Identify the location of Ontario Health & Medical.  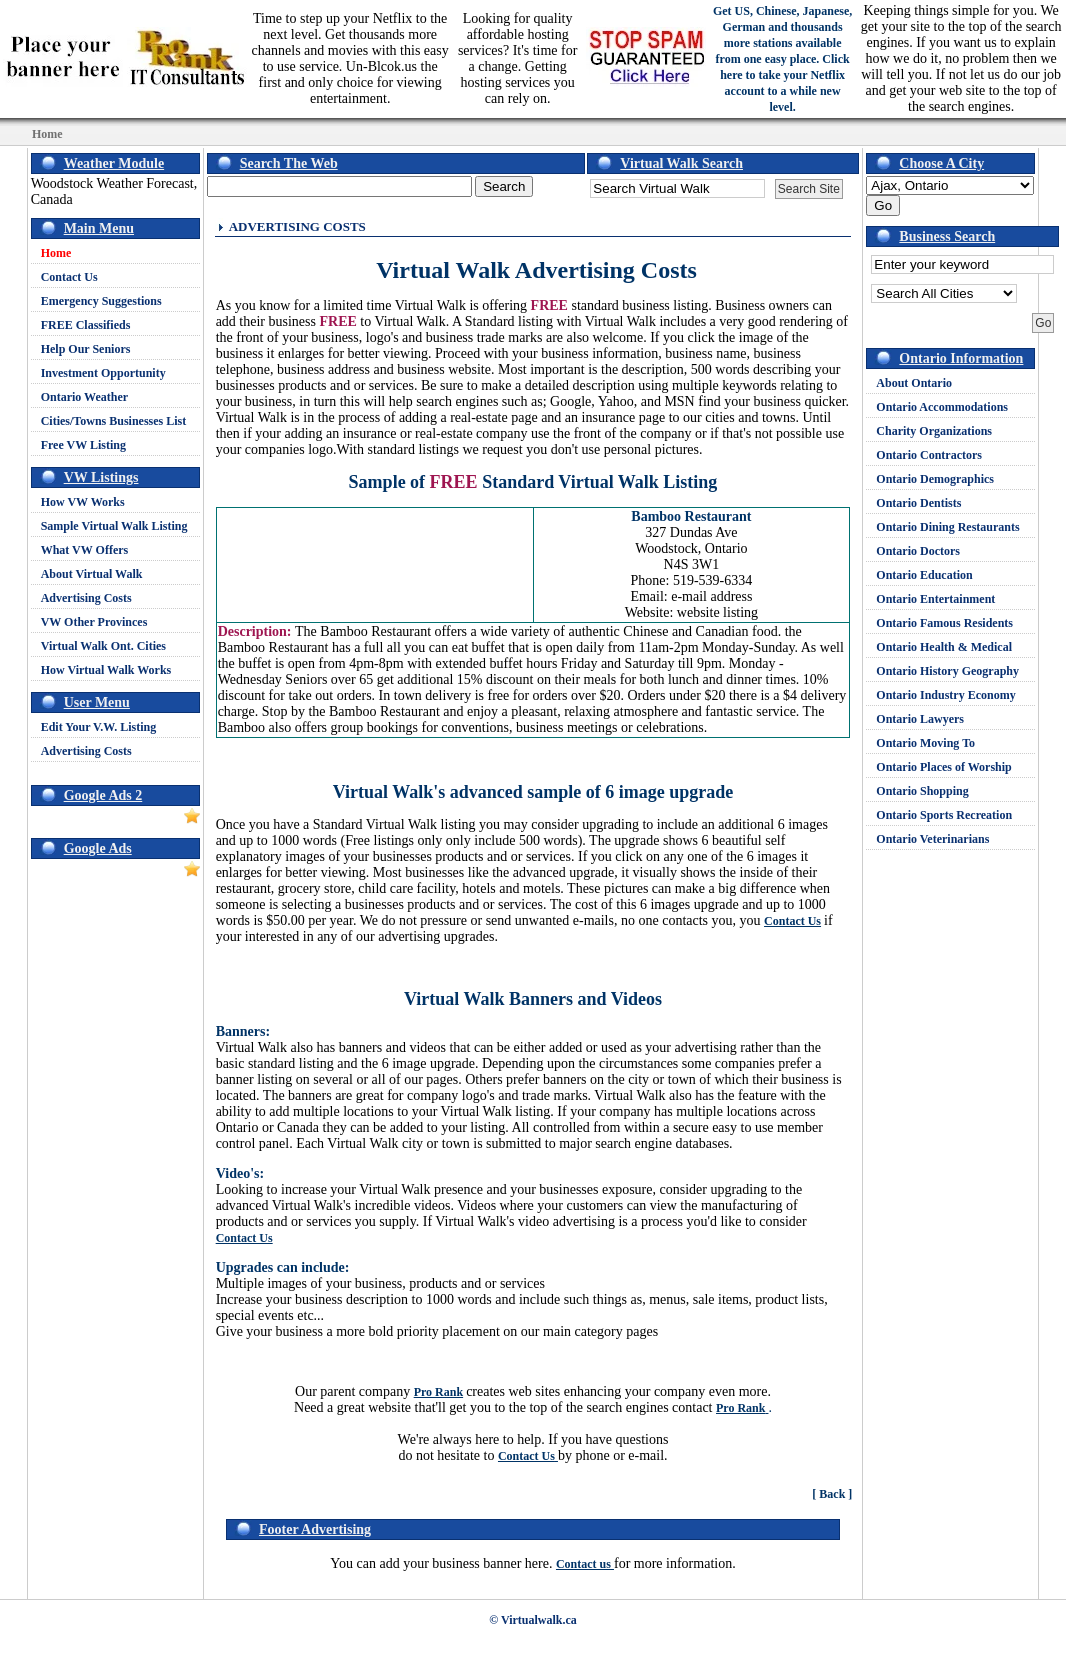
(944, 647).